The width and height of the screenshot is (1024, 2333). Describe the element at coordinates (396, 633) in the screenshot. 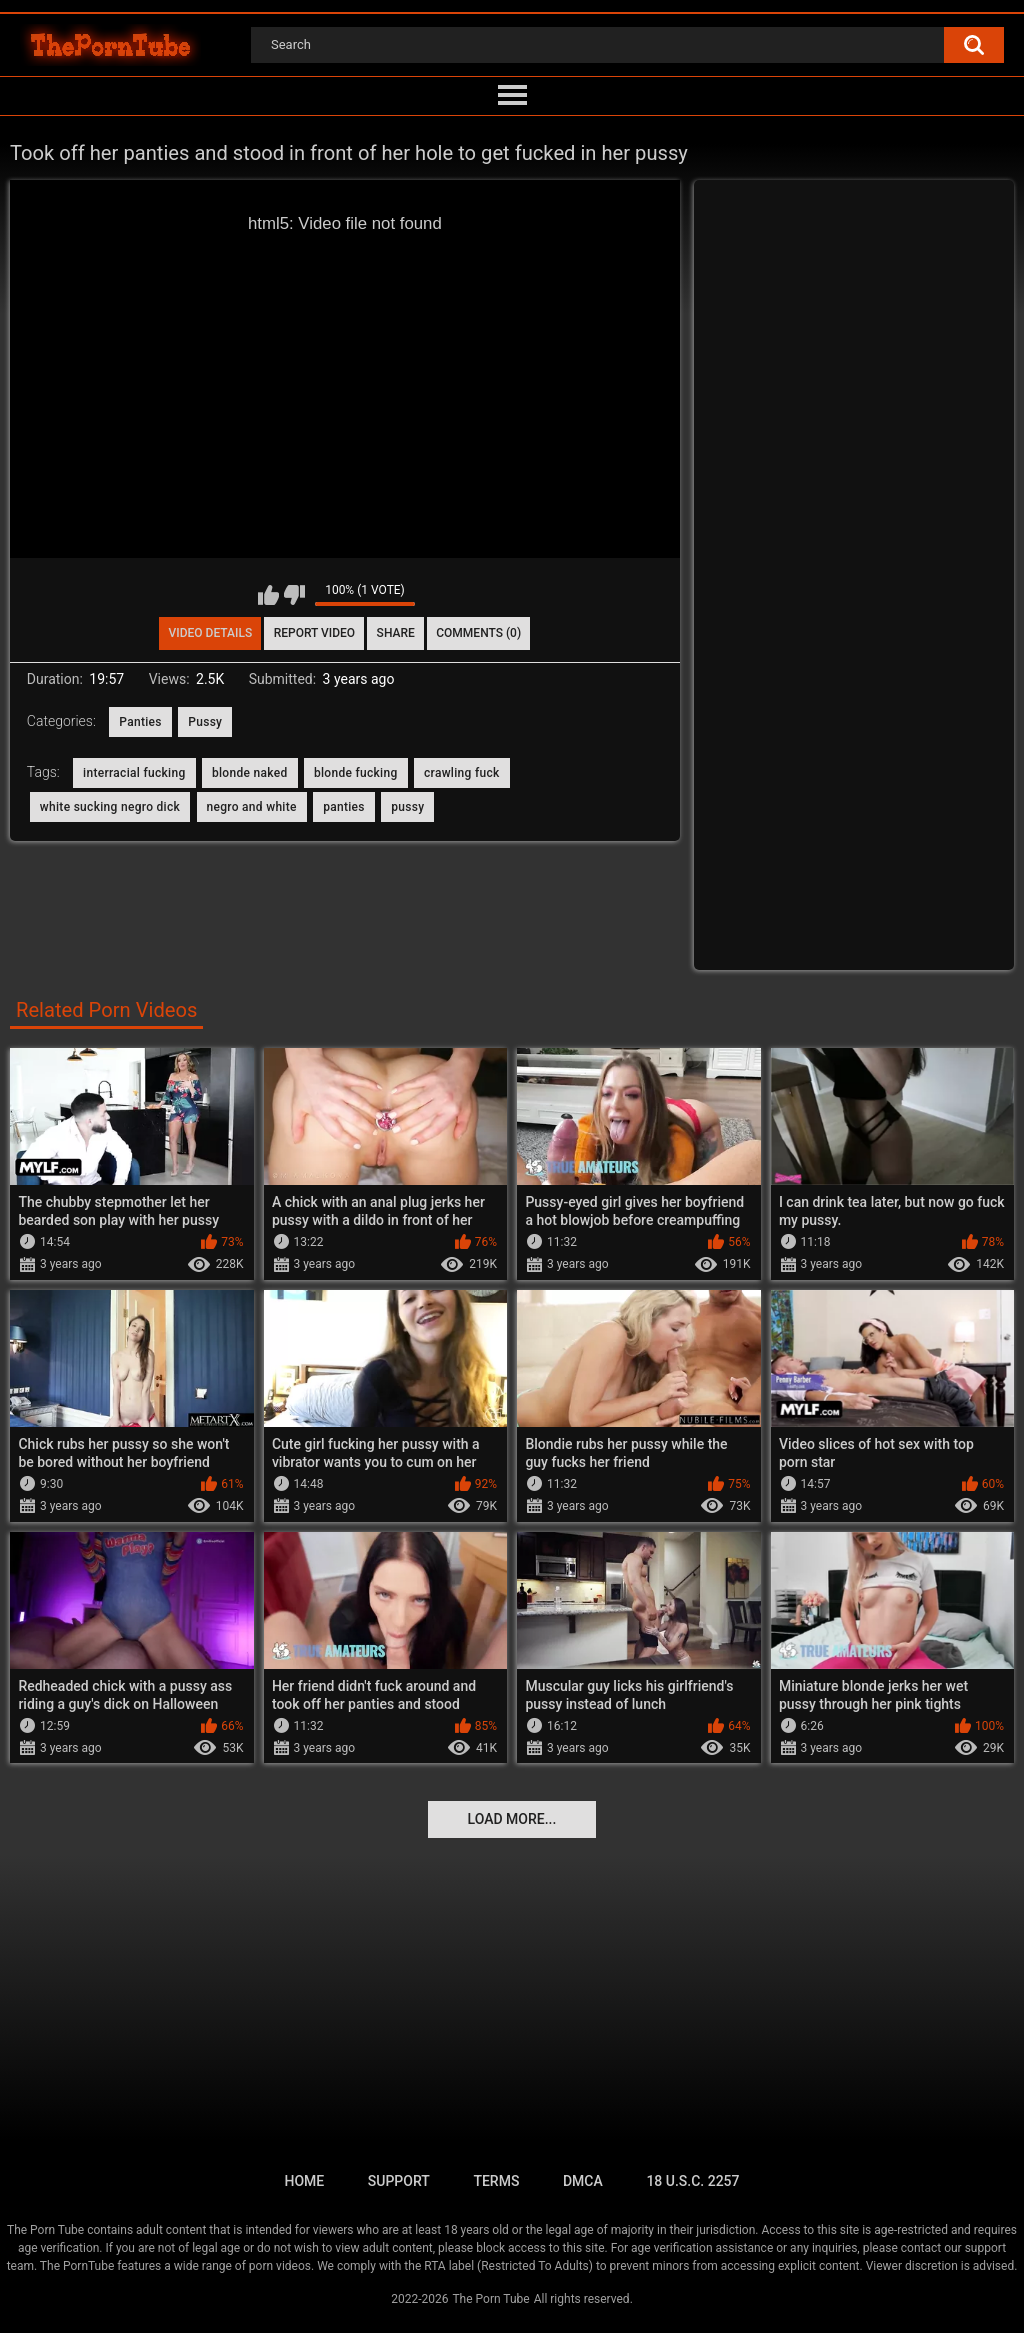

I see `Share` at that location.